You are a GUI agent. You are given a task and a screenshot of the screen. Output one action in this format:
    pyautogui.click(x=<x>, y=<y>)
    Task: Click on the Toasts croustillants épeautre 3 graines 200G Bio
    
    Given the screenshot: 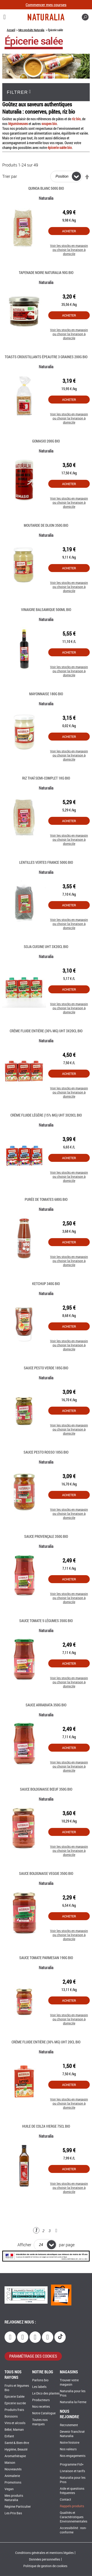 What is the action you would take?
    pyautogui.click(x=46, y=356)
    